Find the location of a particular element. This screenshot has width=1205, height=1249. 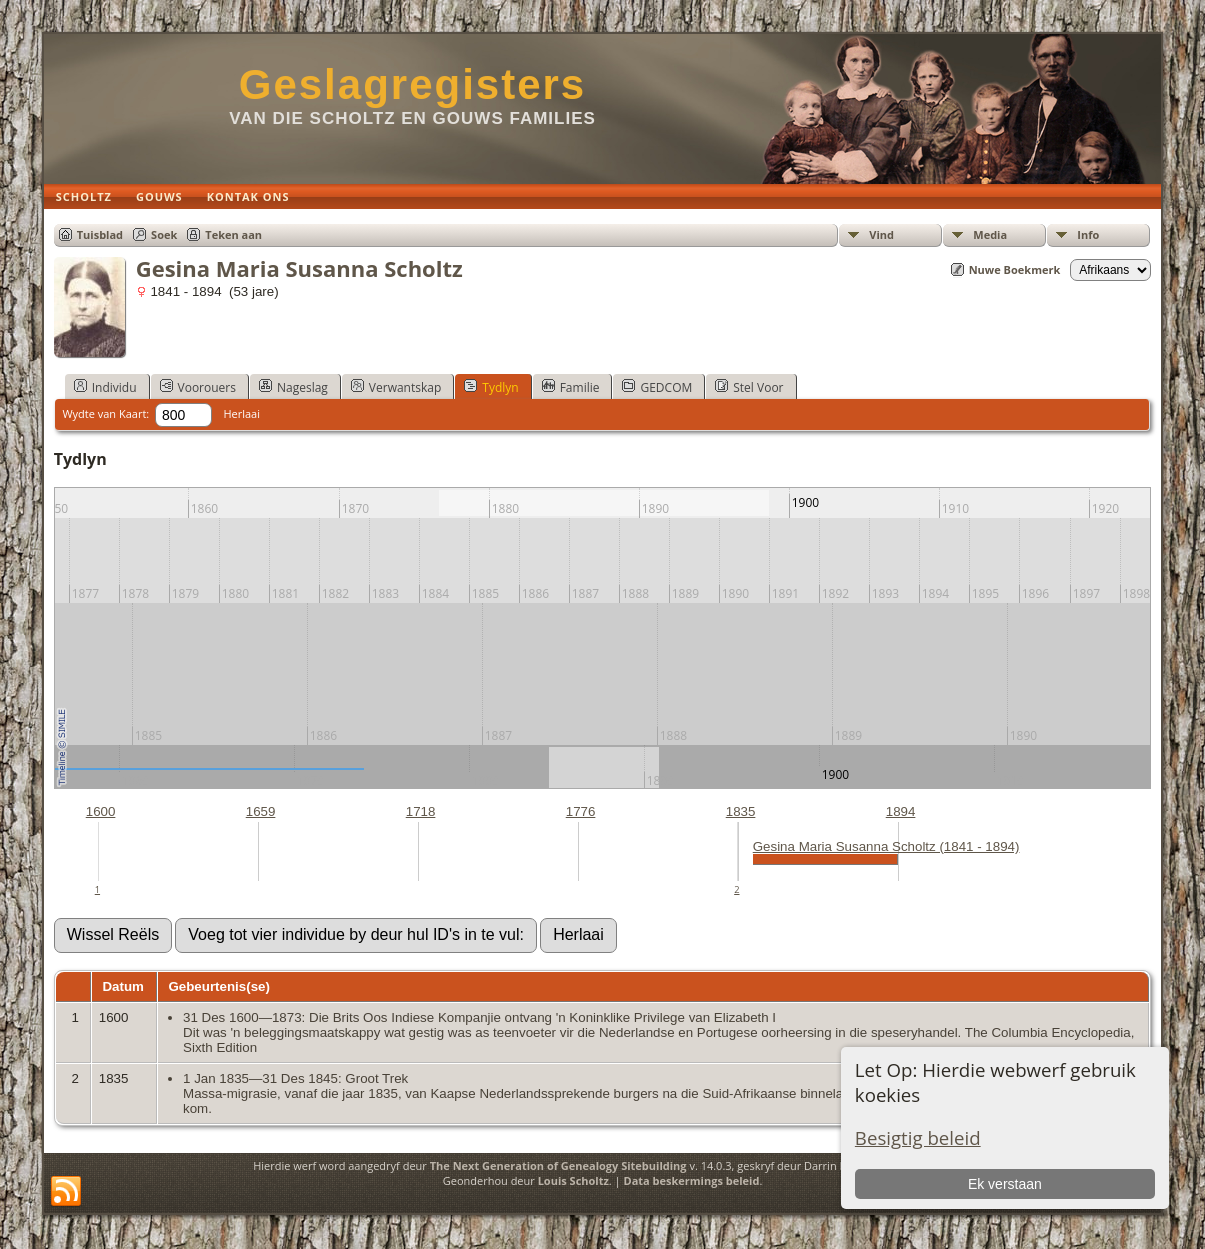

Louis Scholtz is located at coordinates (573, 1180).